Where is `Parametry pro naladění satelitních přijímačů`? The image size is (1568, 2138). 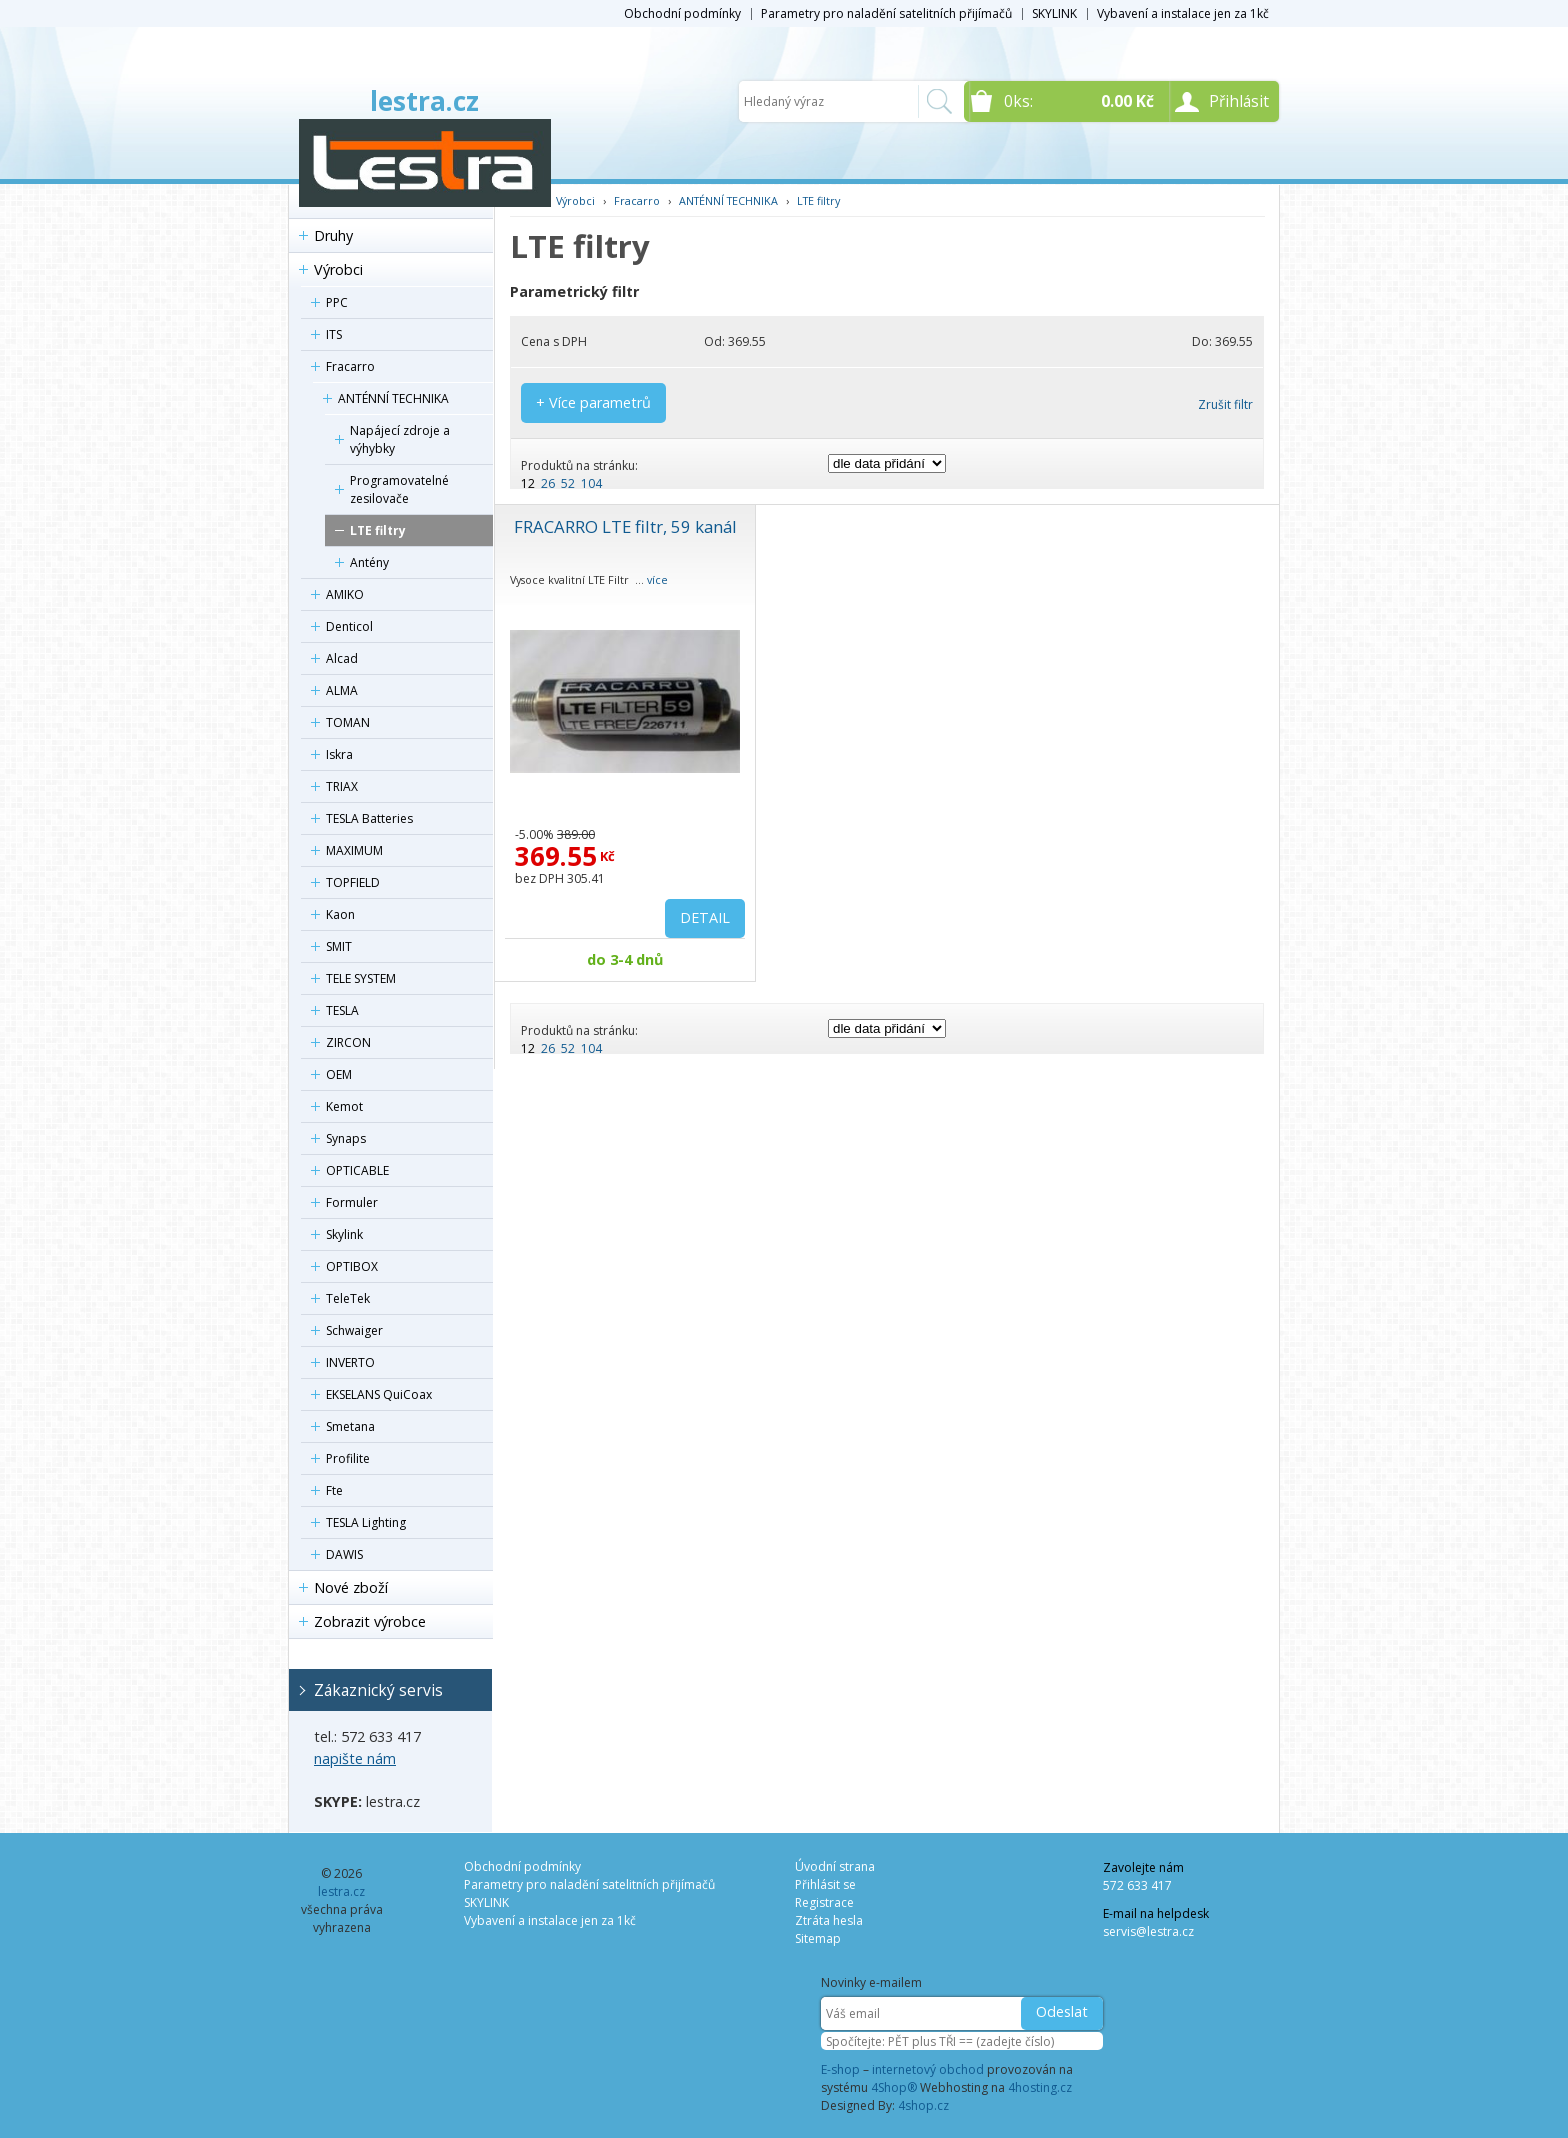 Parametry pro naladění satelitních přijímačů is located at coordinates (886, 13).